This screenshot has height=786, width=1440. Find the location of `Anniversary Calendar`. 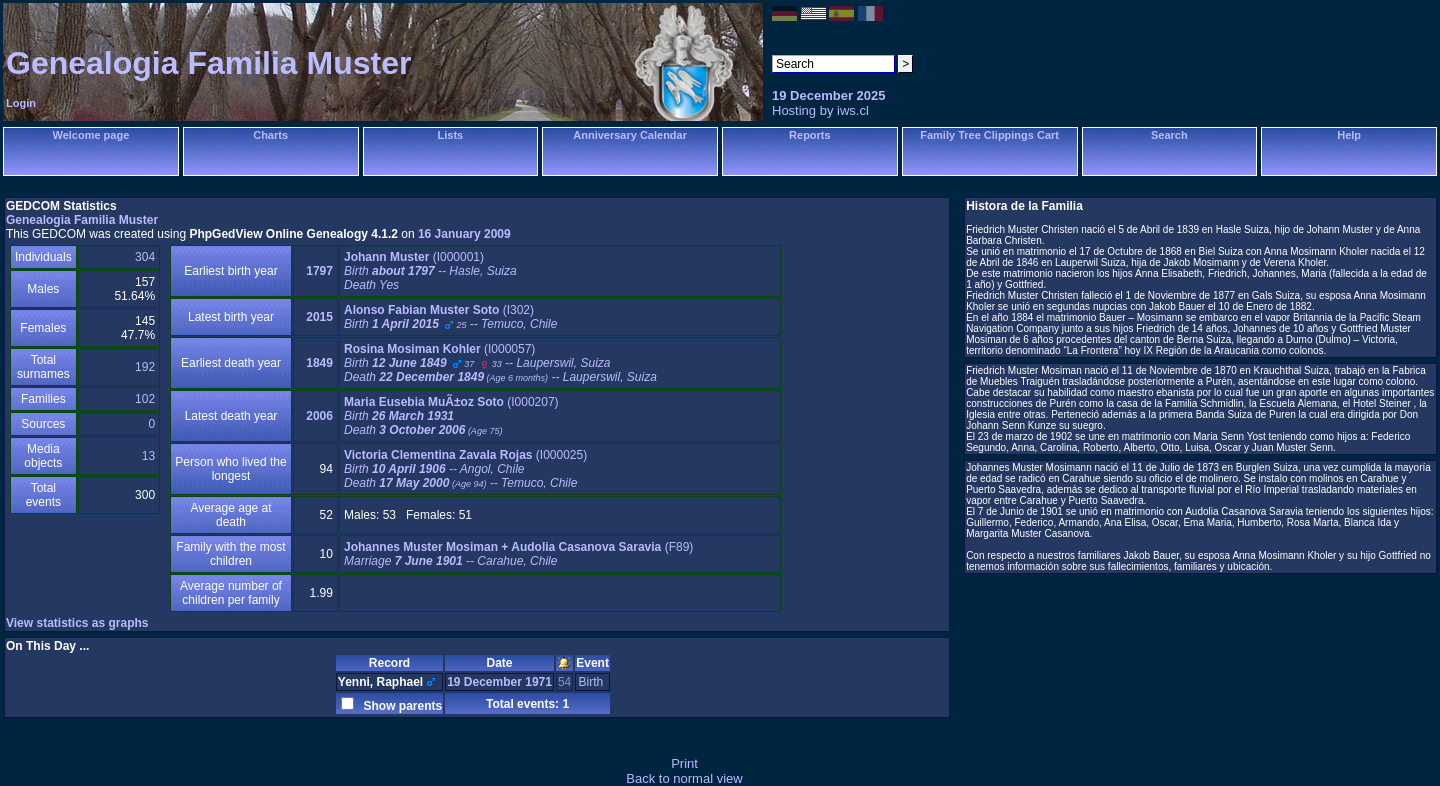

Anniversary Calendar is located at coordinates (630, 135).